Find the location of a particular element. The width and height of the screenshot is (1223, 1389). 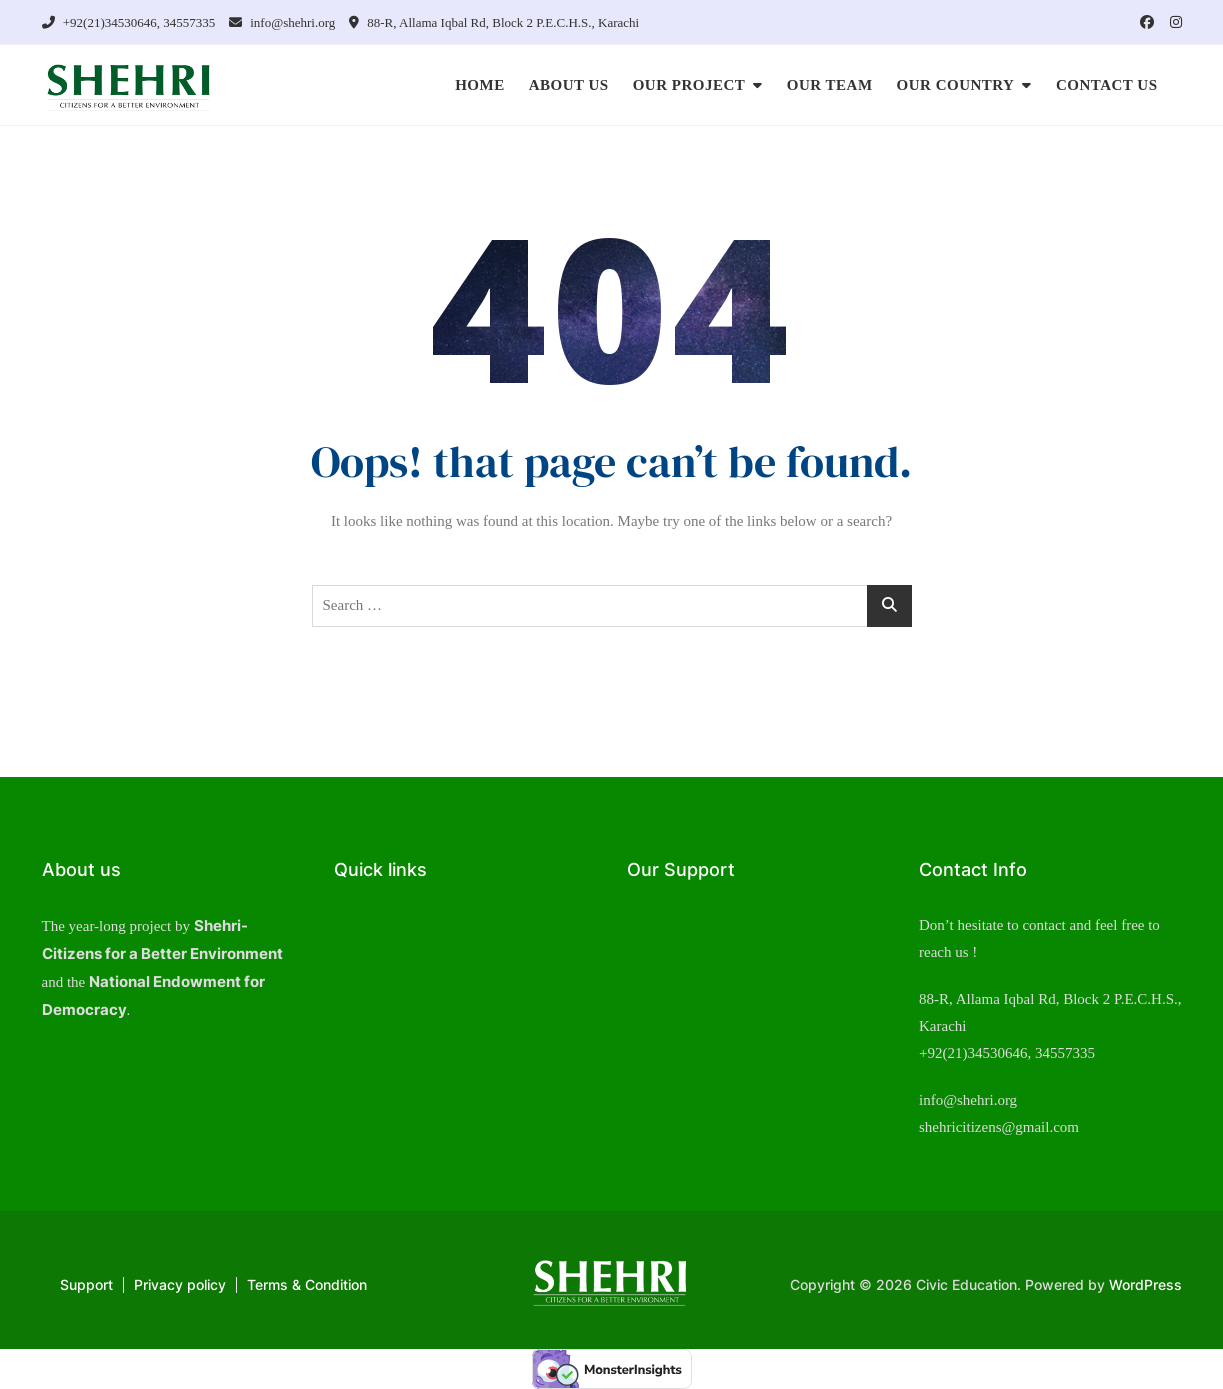

WordPress is located at coordinates (1145, 1284).